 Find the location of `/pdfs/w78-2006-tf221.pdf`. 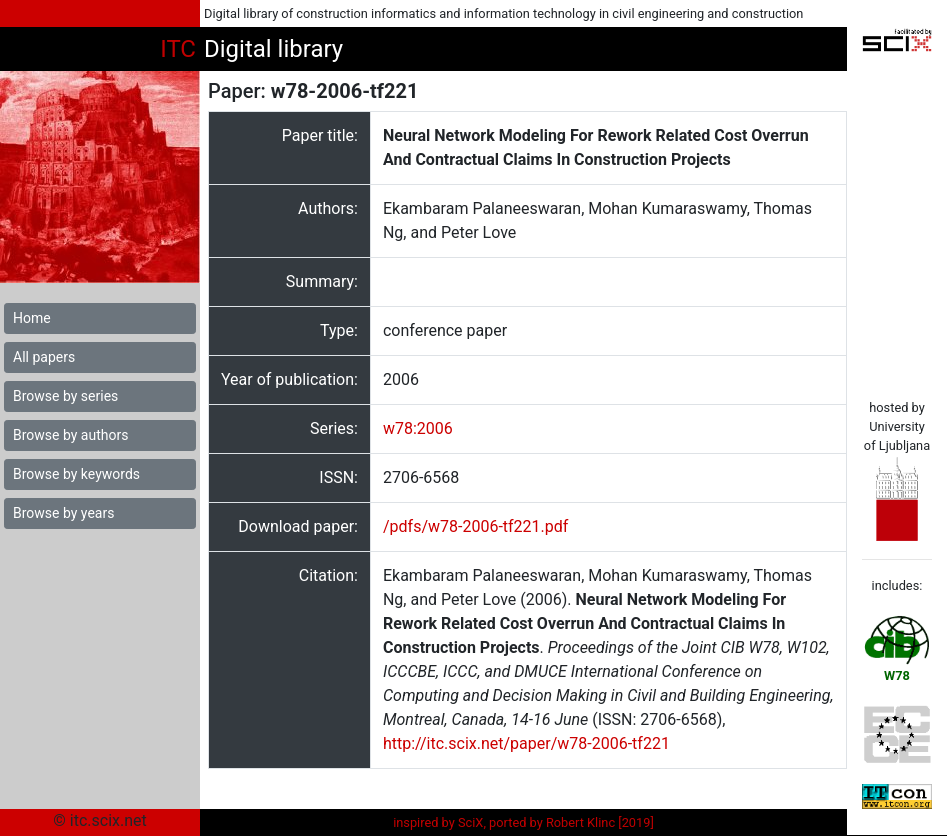

/pdfs/w78-2006-tf221.pdf is located at coordinates (475, 526).